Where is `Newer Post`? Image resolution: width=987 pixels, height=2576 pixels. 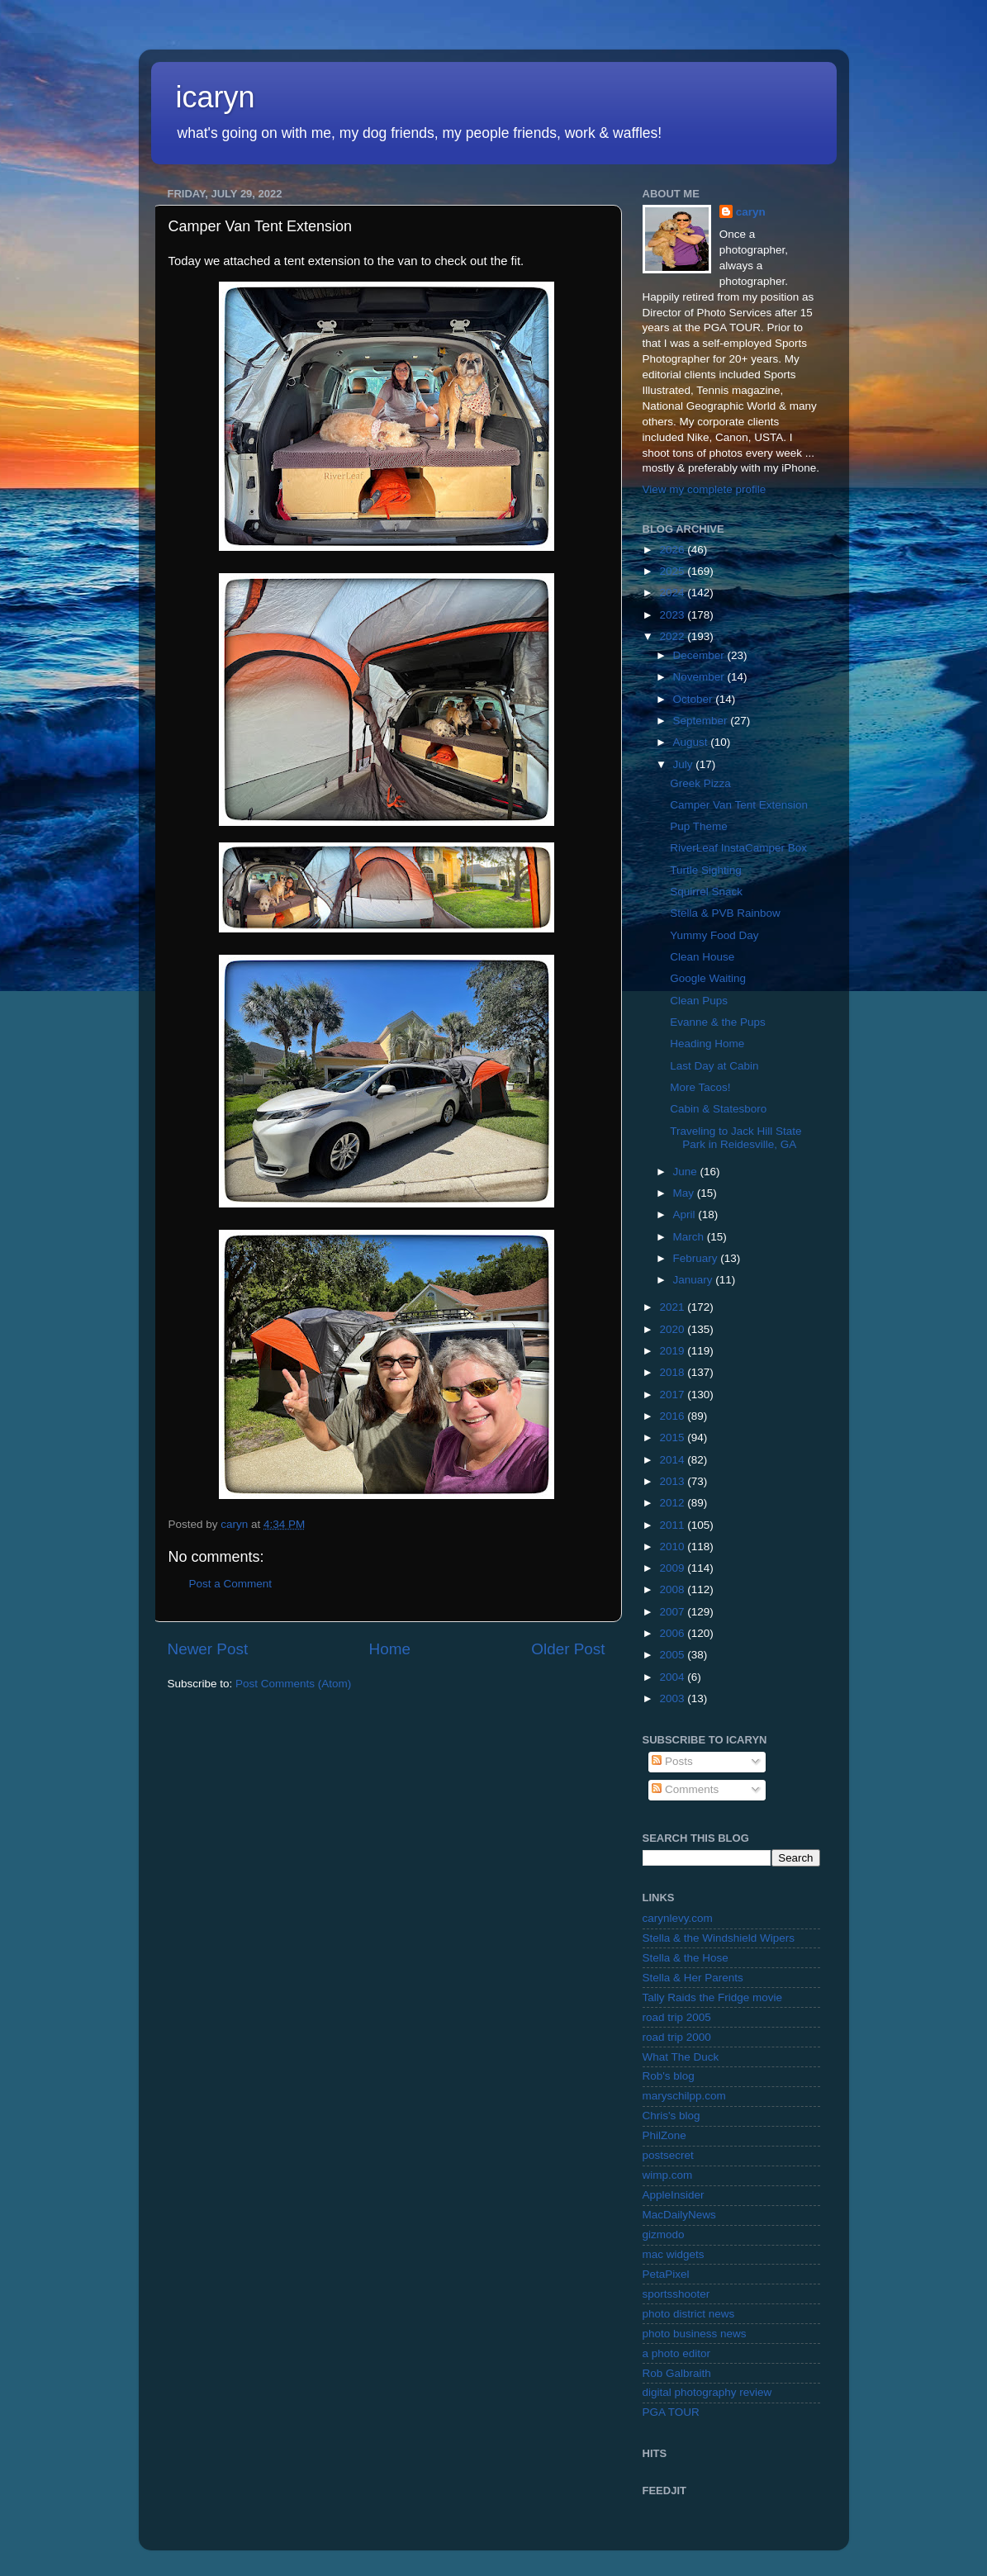 Newer Post is located at coordinates (208, 1649).